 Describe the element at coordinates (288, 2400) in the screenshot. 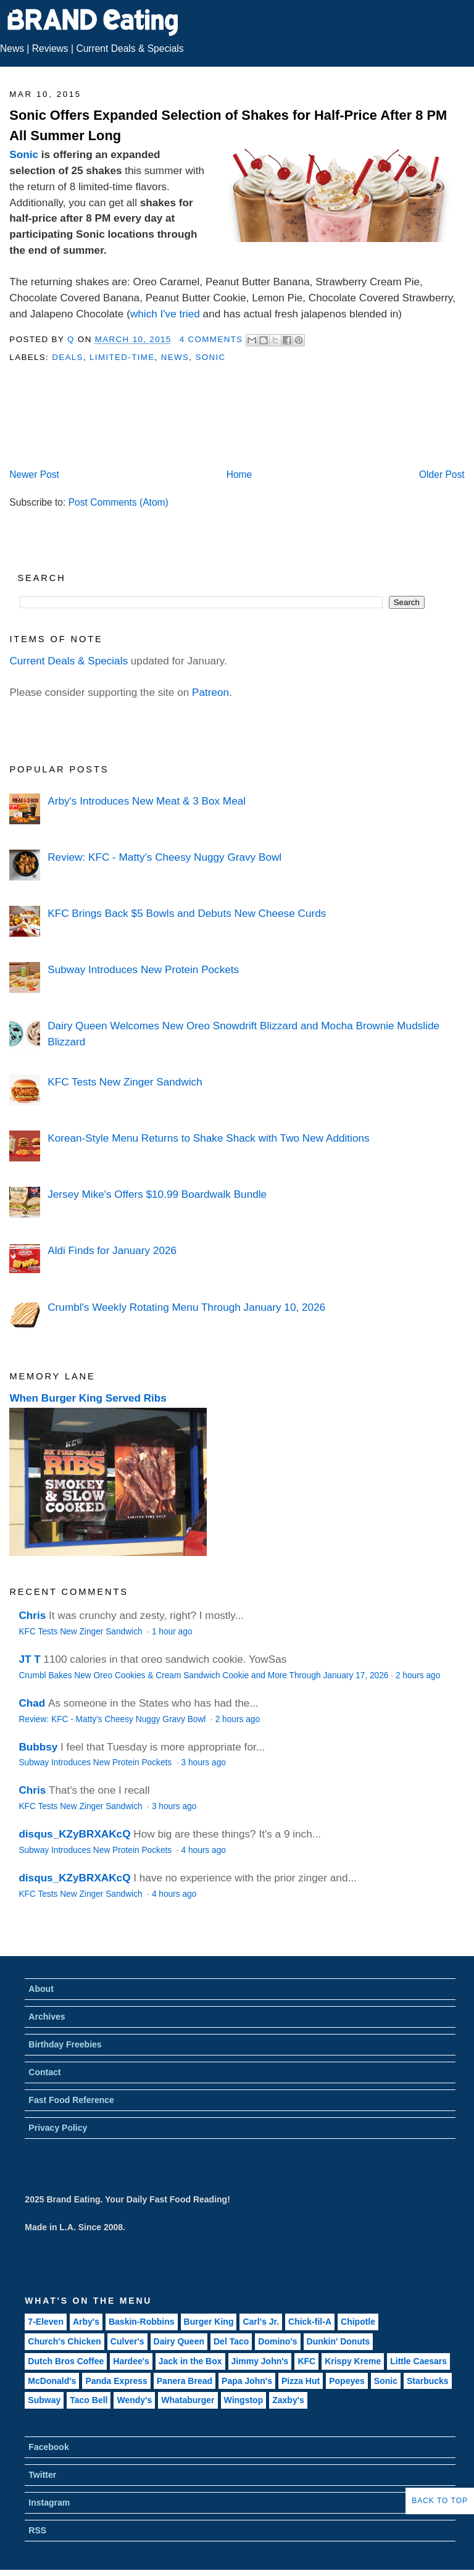

I see `Zaxby's` at that location.